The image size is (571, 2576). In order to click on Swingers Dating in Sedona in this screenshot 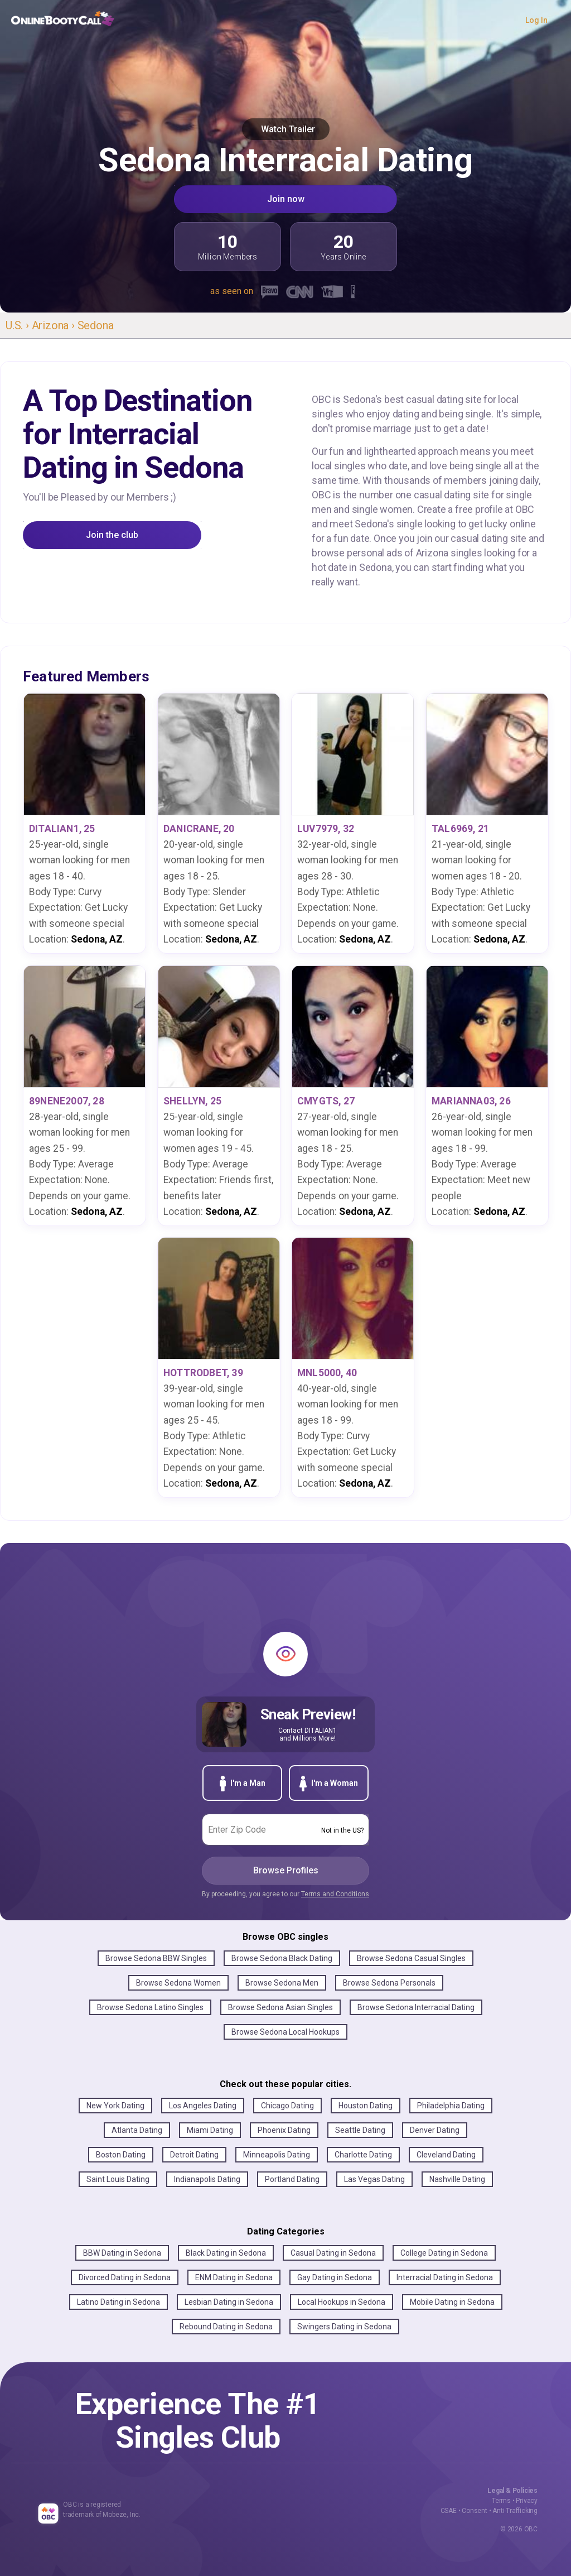, I will do `click(344, 2326)`.